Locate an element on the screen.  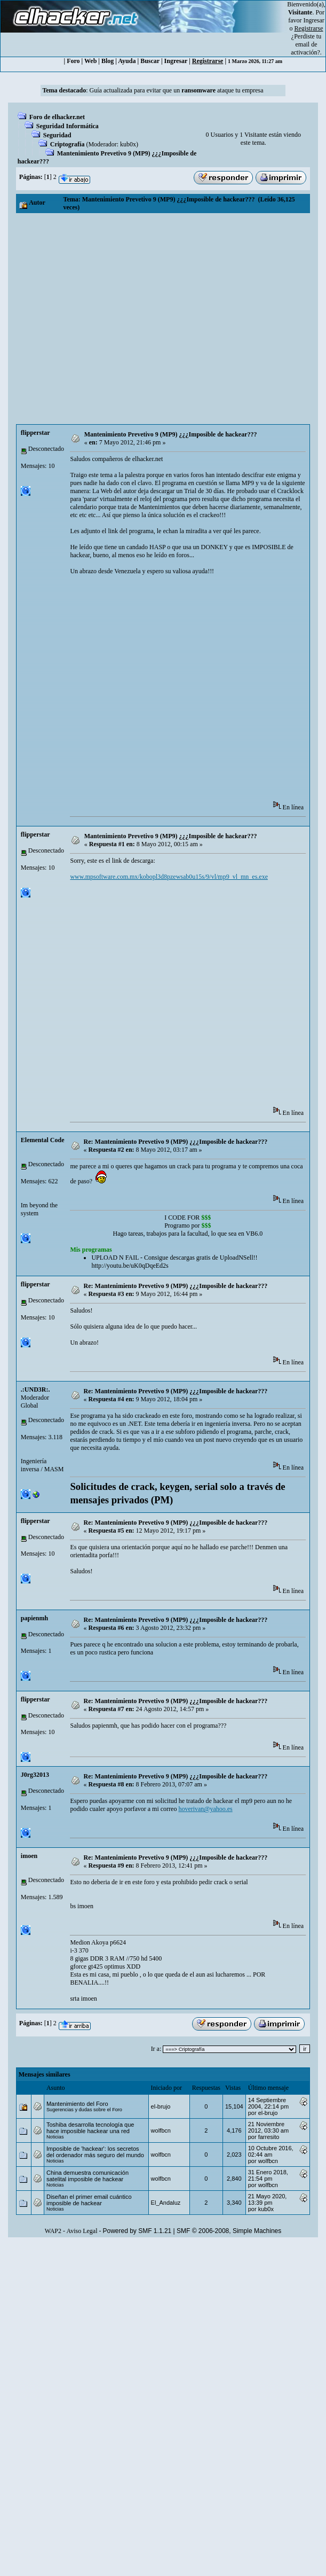
Mantenimiento Prevetivo 9 (MP9) ¿¿¿Imposible de hackear??? is located at coordinates (170, 434).